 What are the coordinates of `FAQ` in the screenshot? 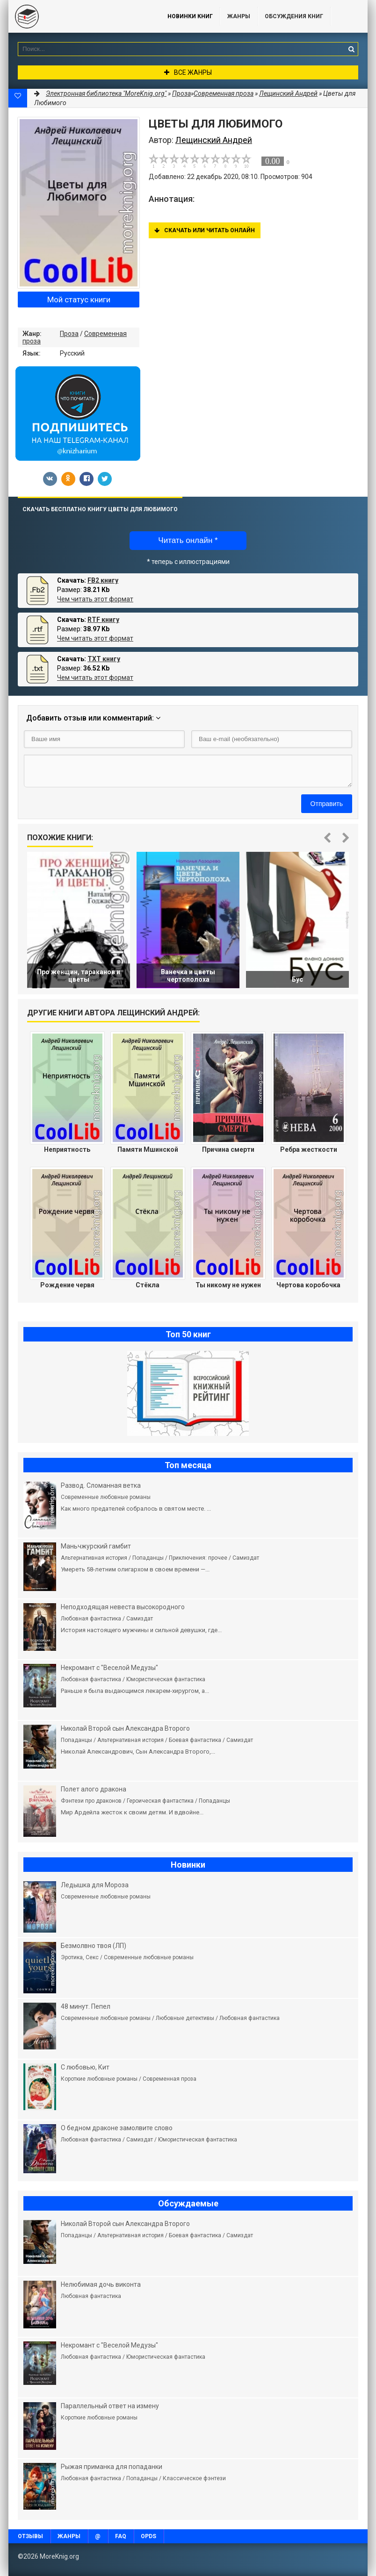 It's located at (120, 2536).